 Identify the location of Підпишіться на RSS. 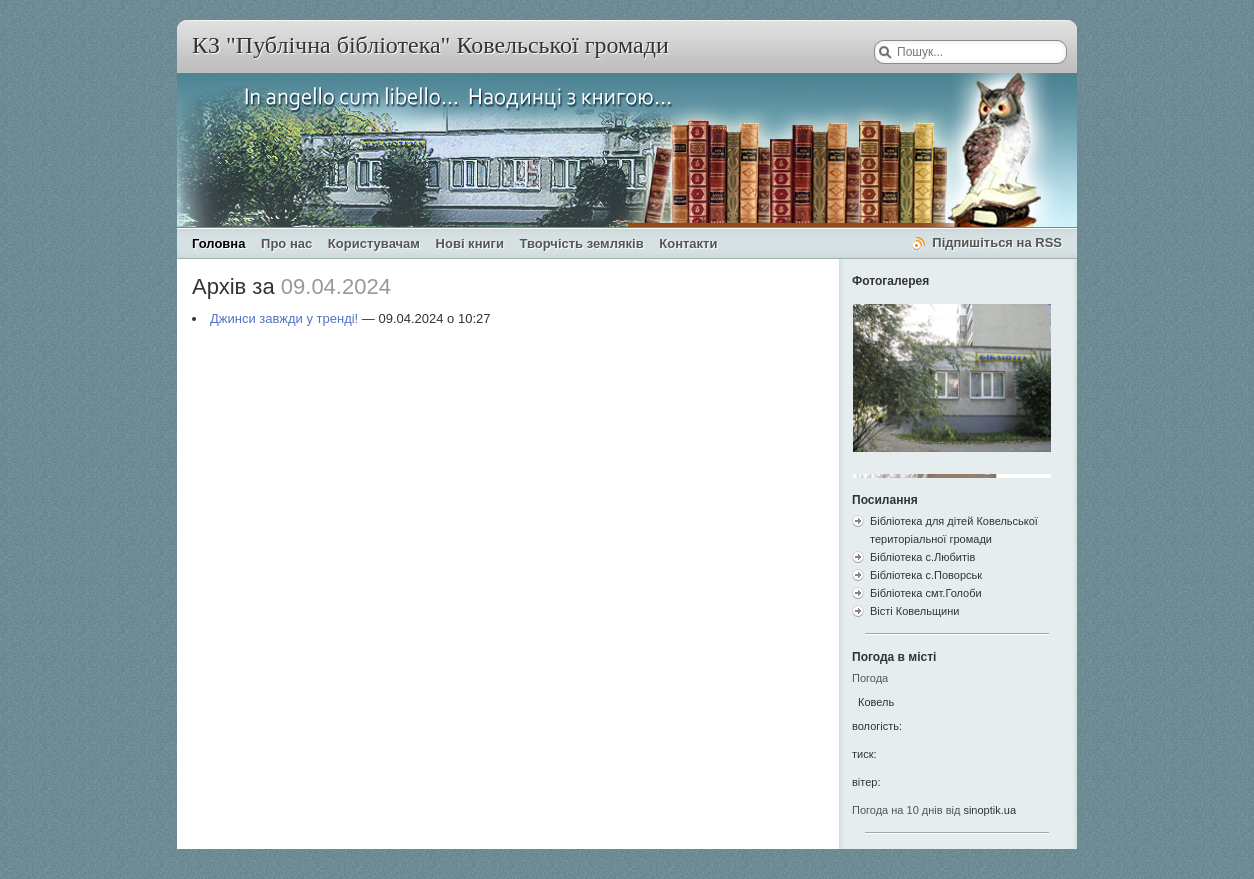
(997, 242).